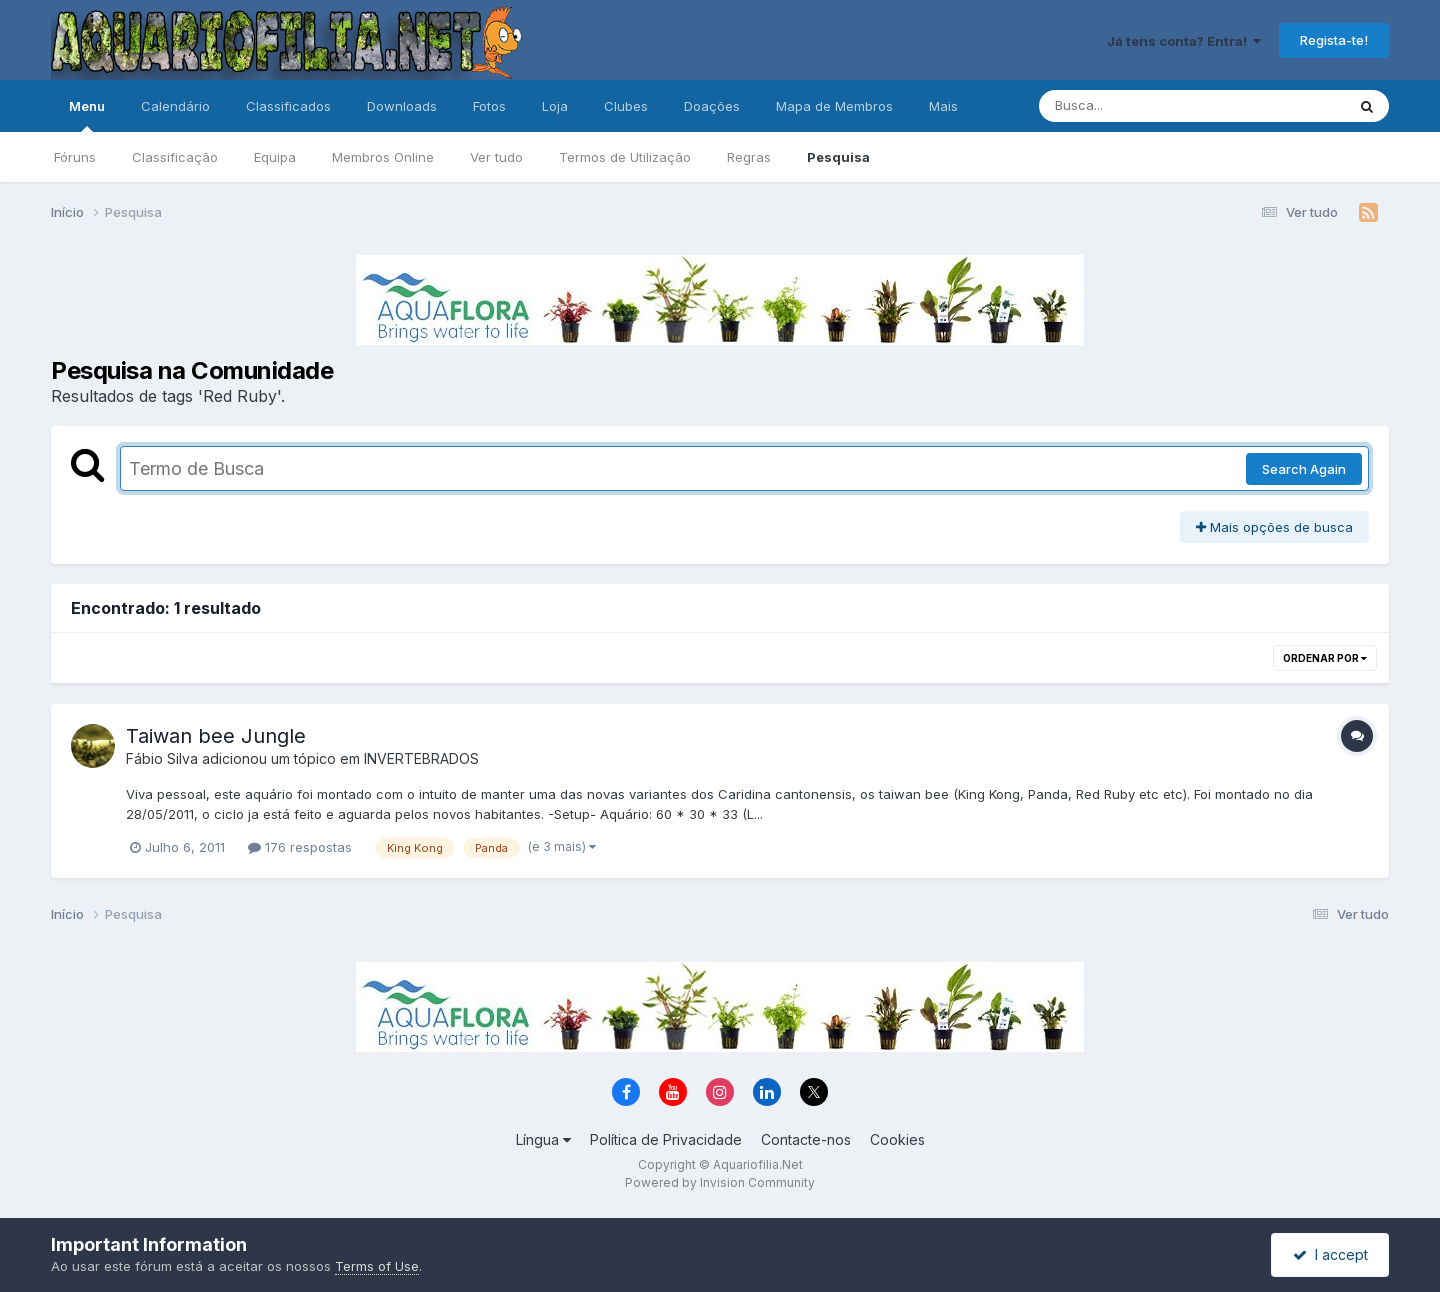  What do you see at coordinates (402, 106) in the screenshot?
I see `Downloads` at bounding box center [402, 106].